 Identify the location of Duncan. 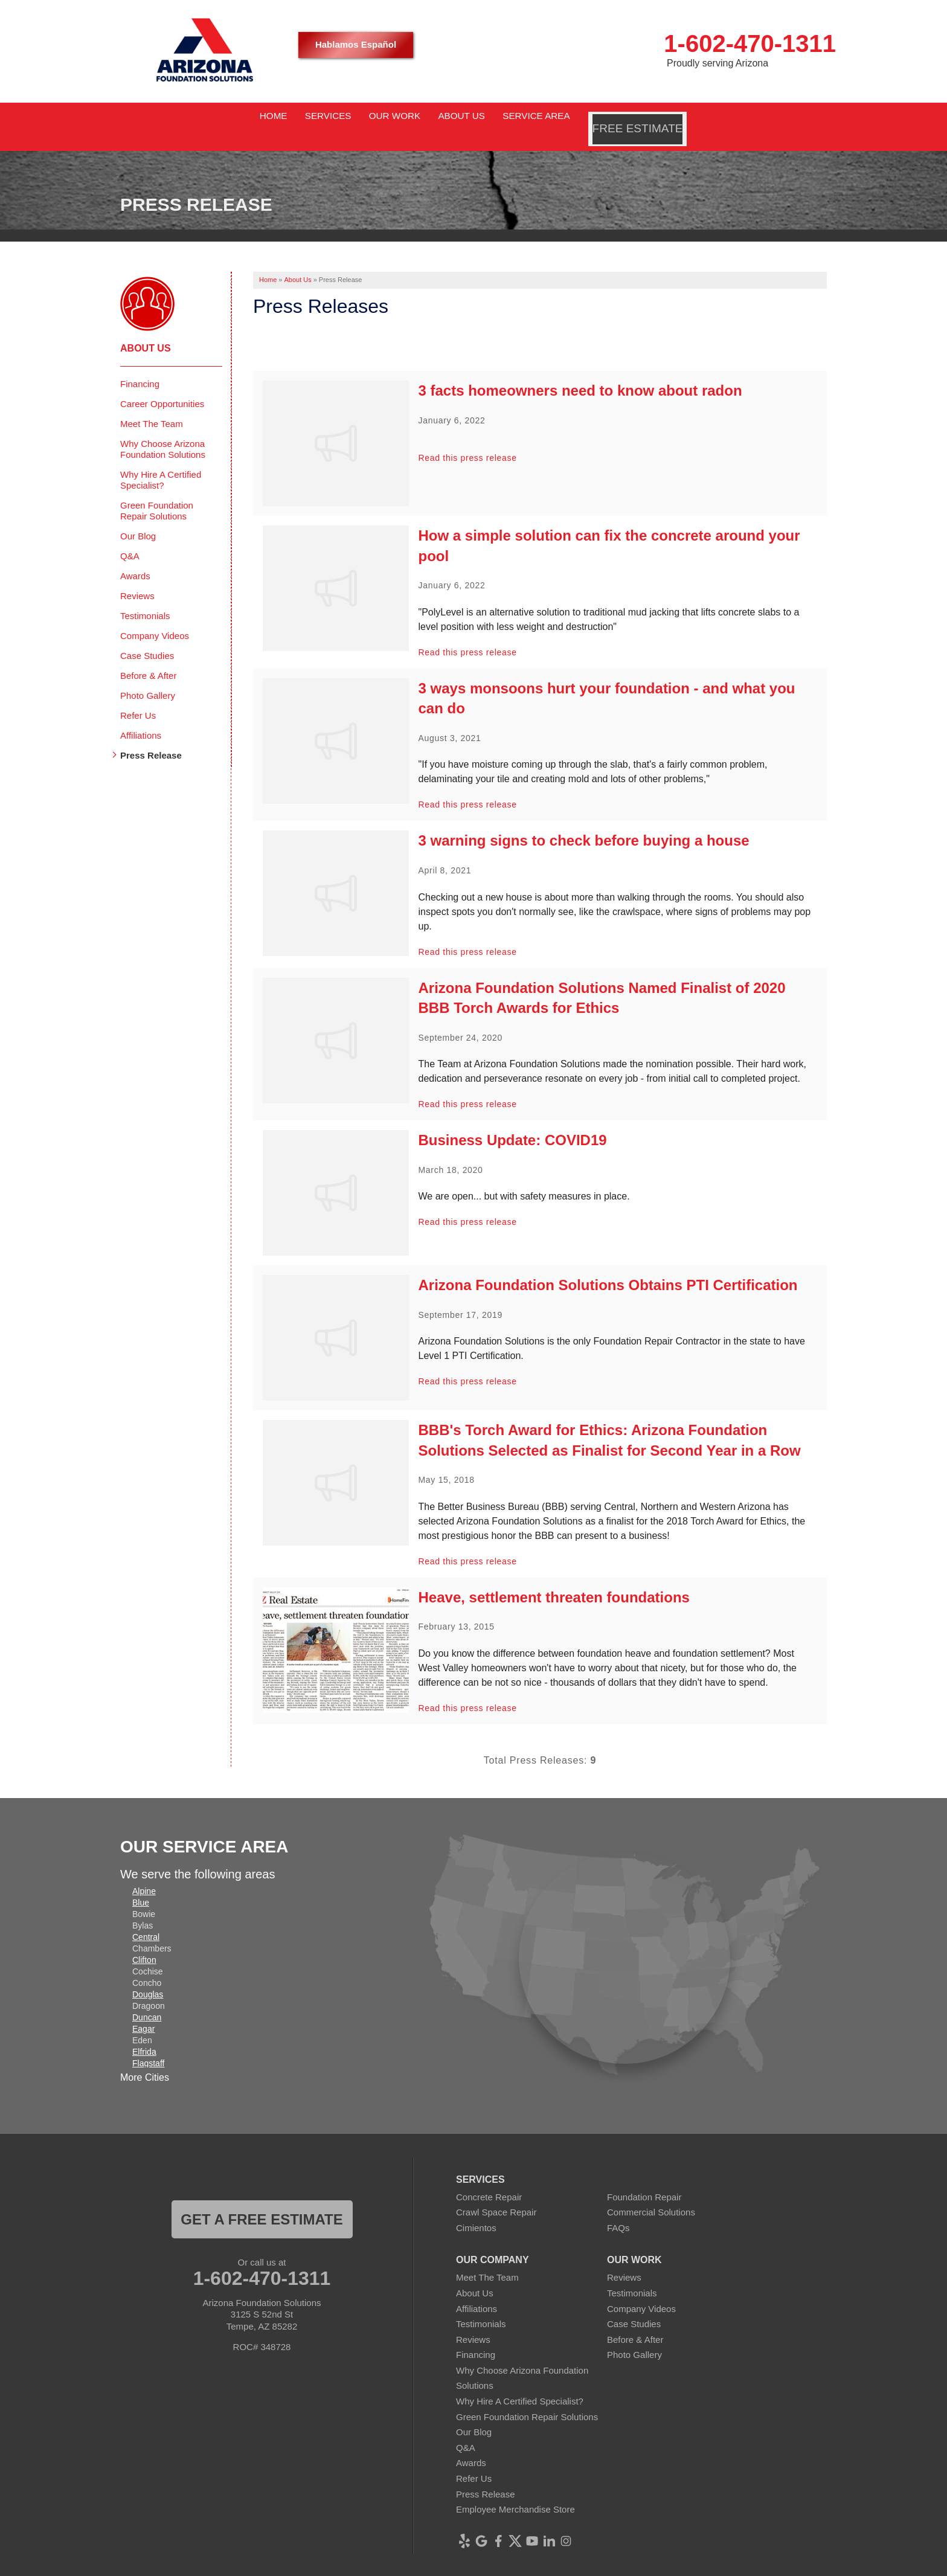
(146, 2000).